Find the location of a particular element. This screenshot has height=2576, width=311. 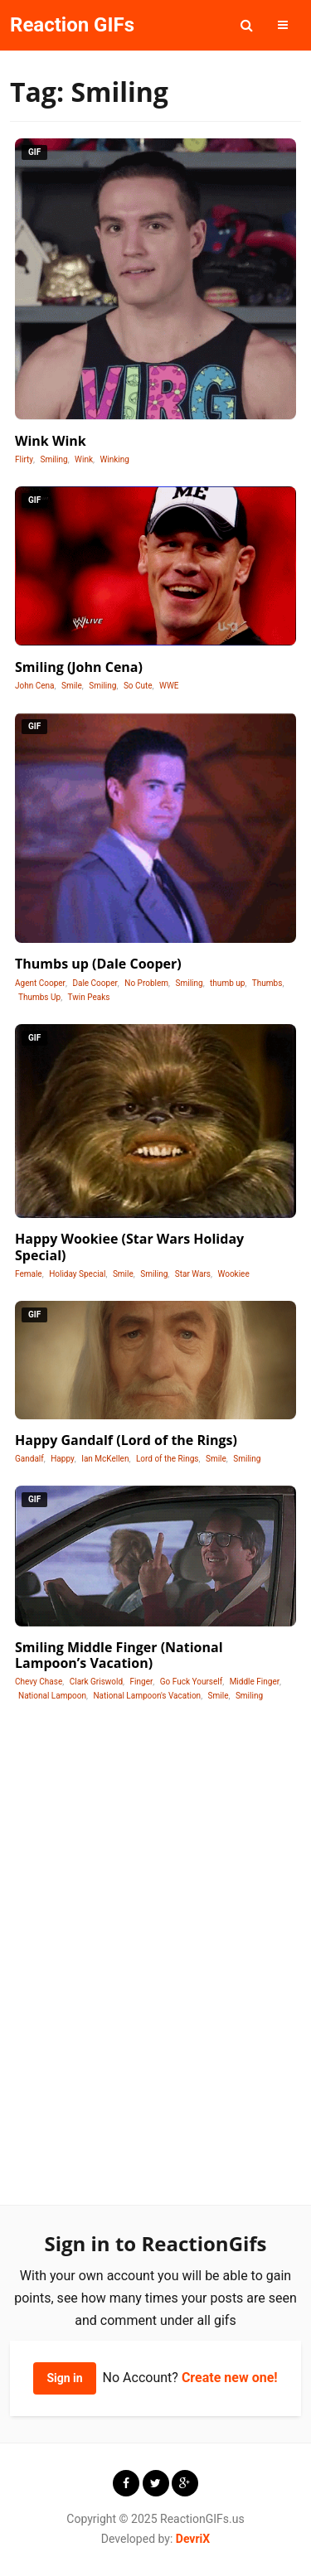

Thumbs up (Dale Cooper) is located at coordinates (98, 964).